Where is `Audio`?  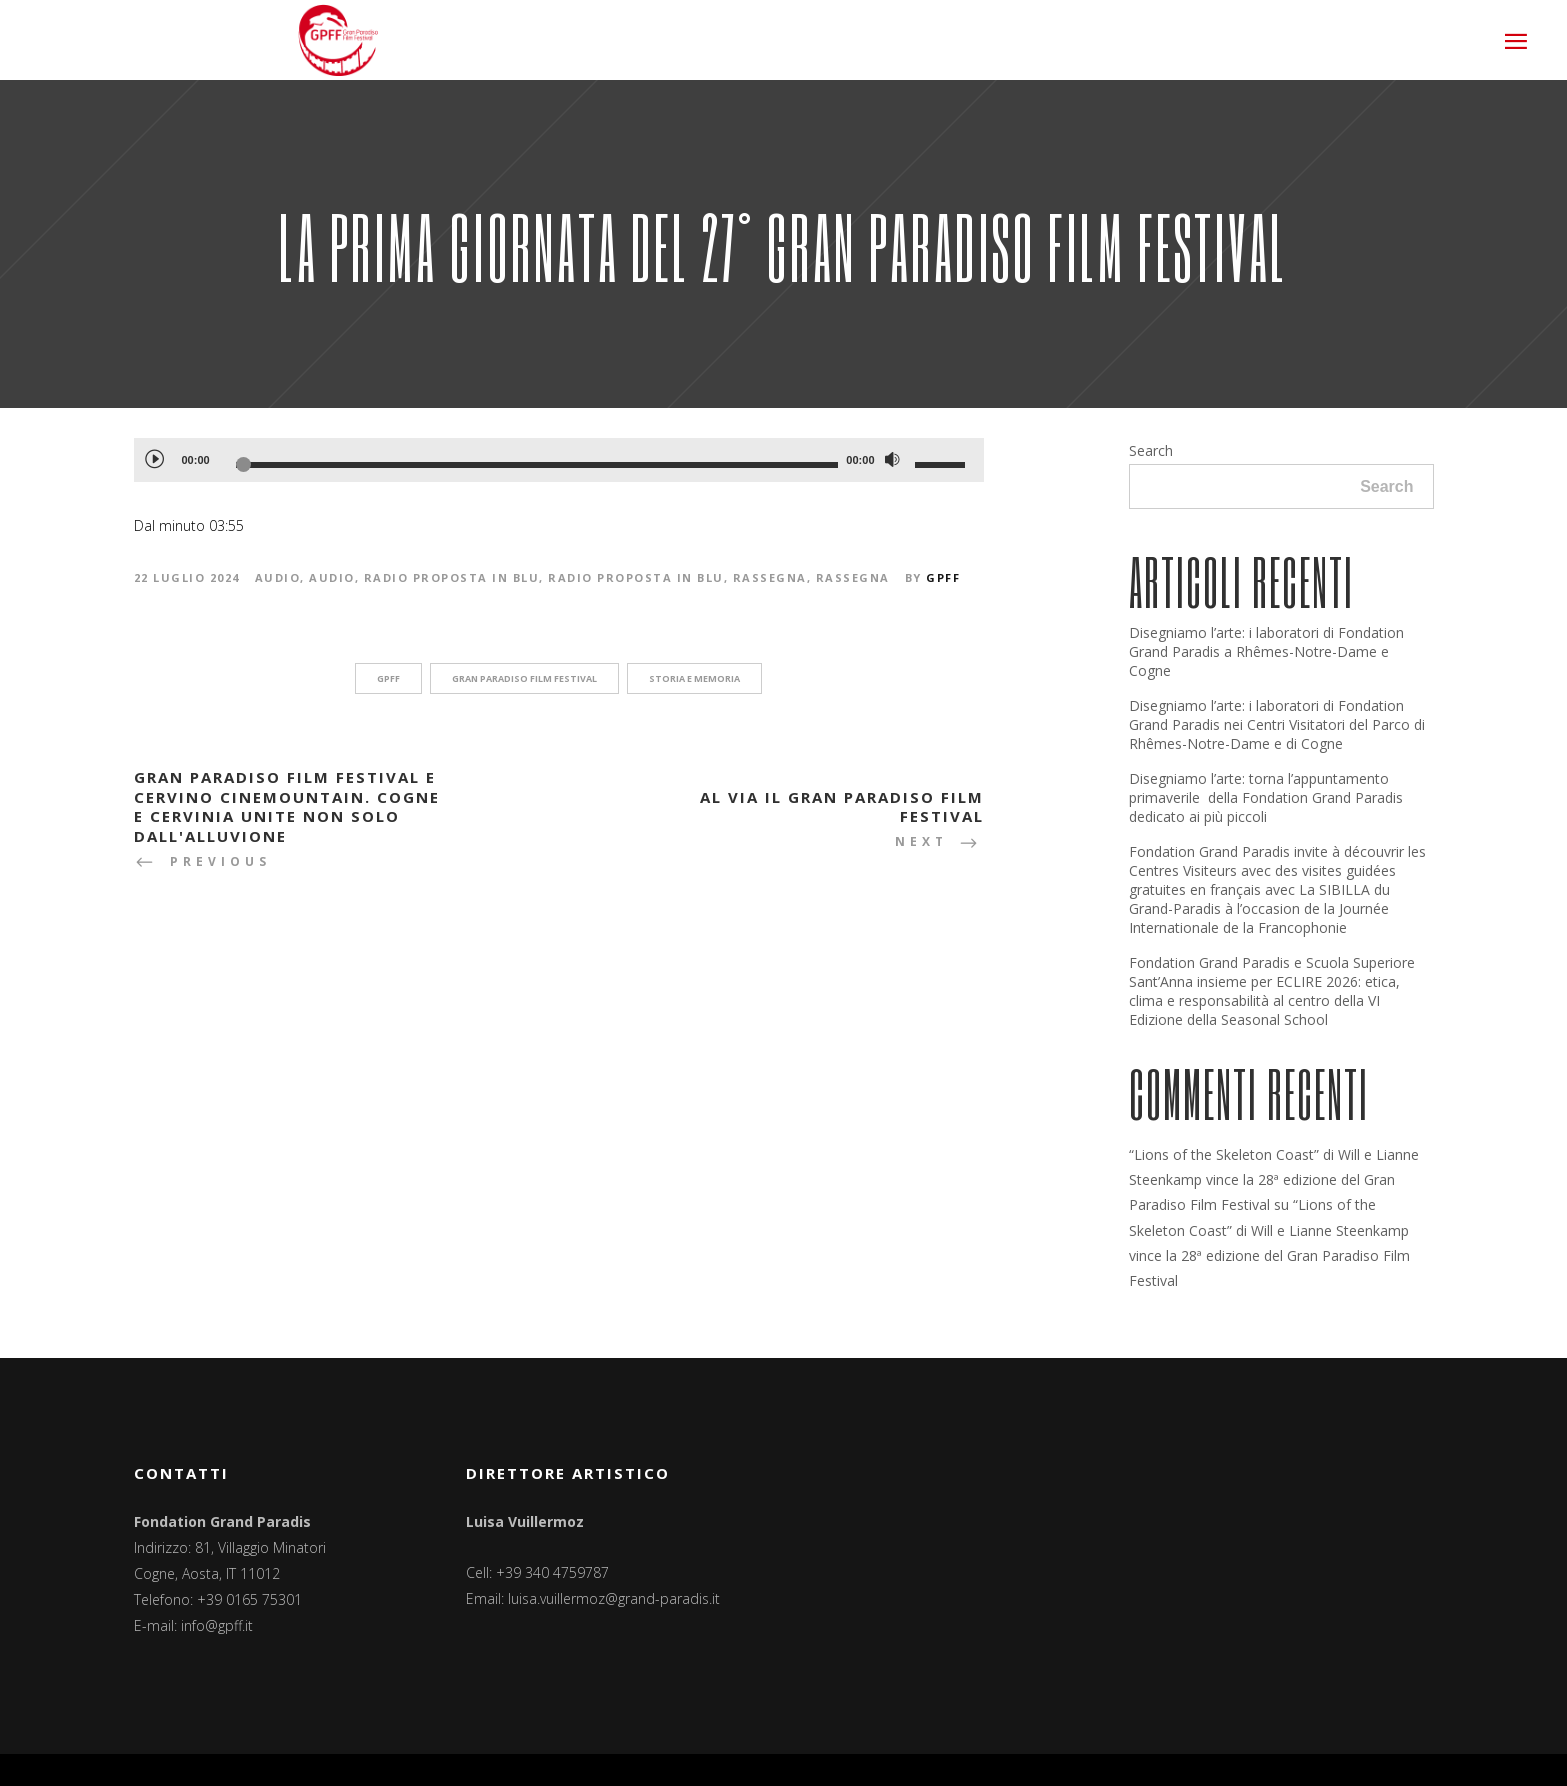 Audio is located at coordinates (278, 577).